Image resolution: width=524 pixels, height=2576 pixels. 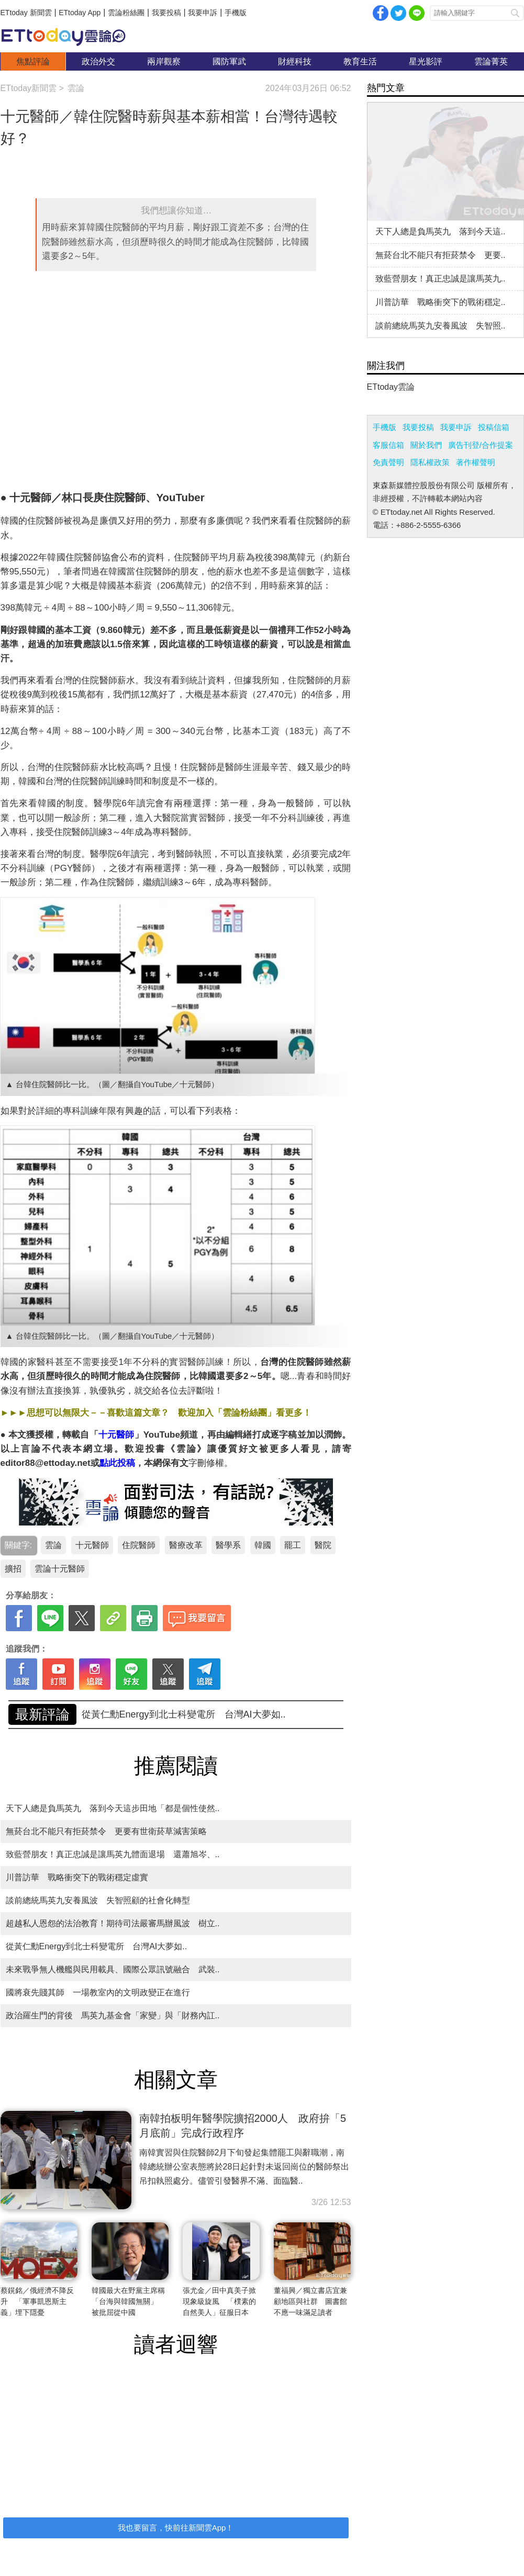 I want to click on 川普訪華 戰略衝突下的戰術穩定.., so click(x=440, y=302).